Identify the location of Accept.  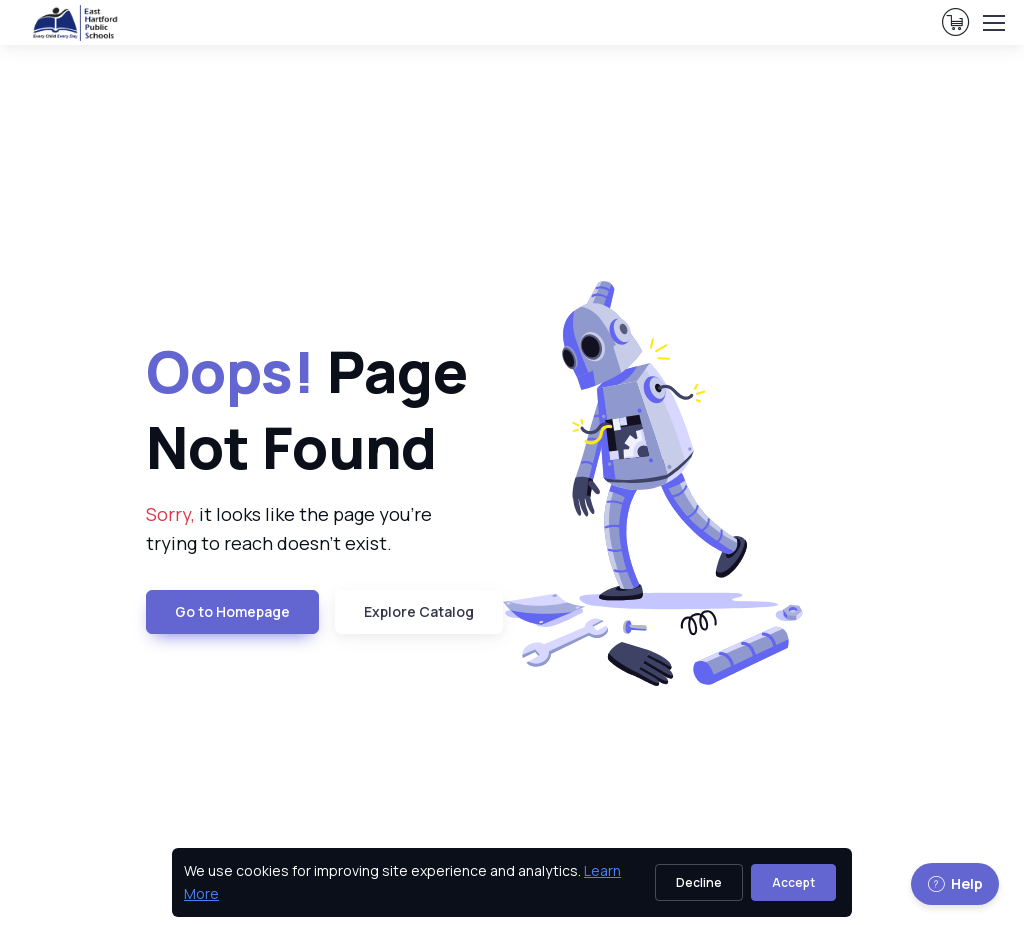
(793, 882).